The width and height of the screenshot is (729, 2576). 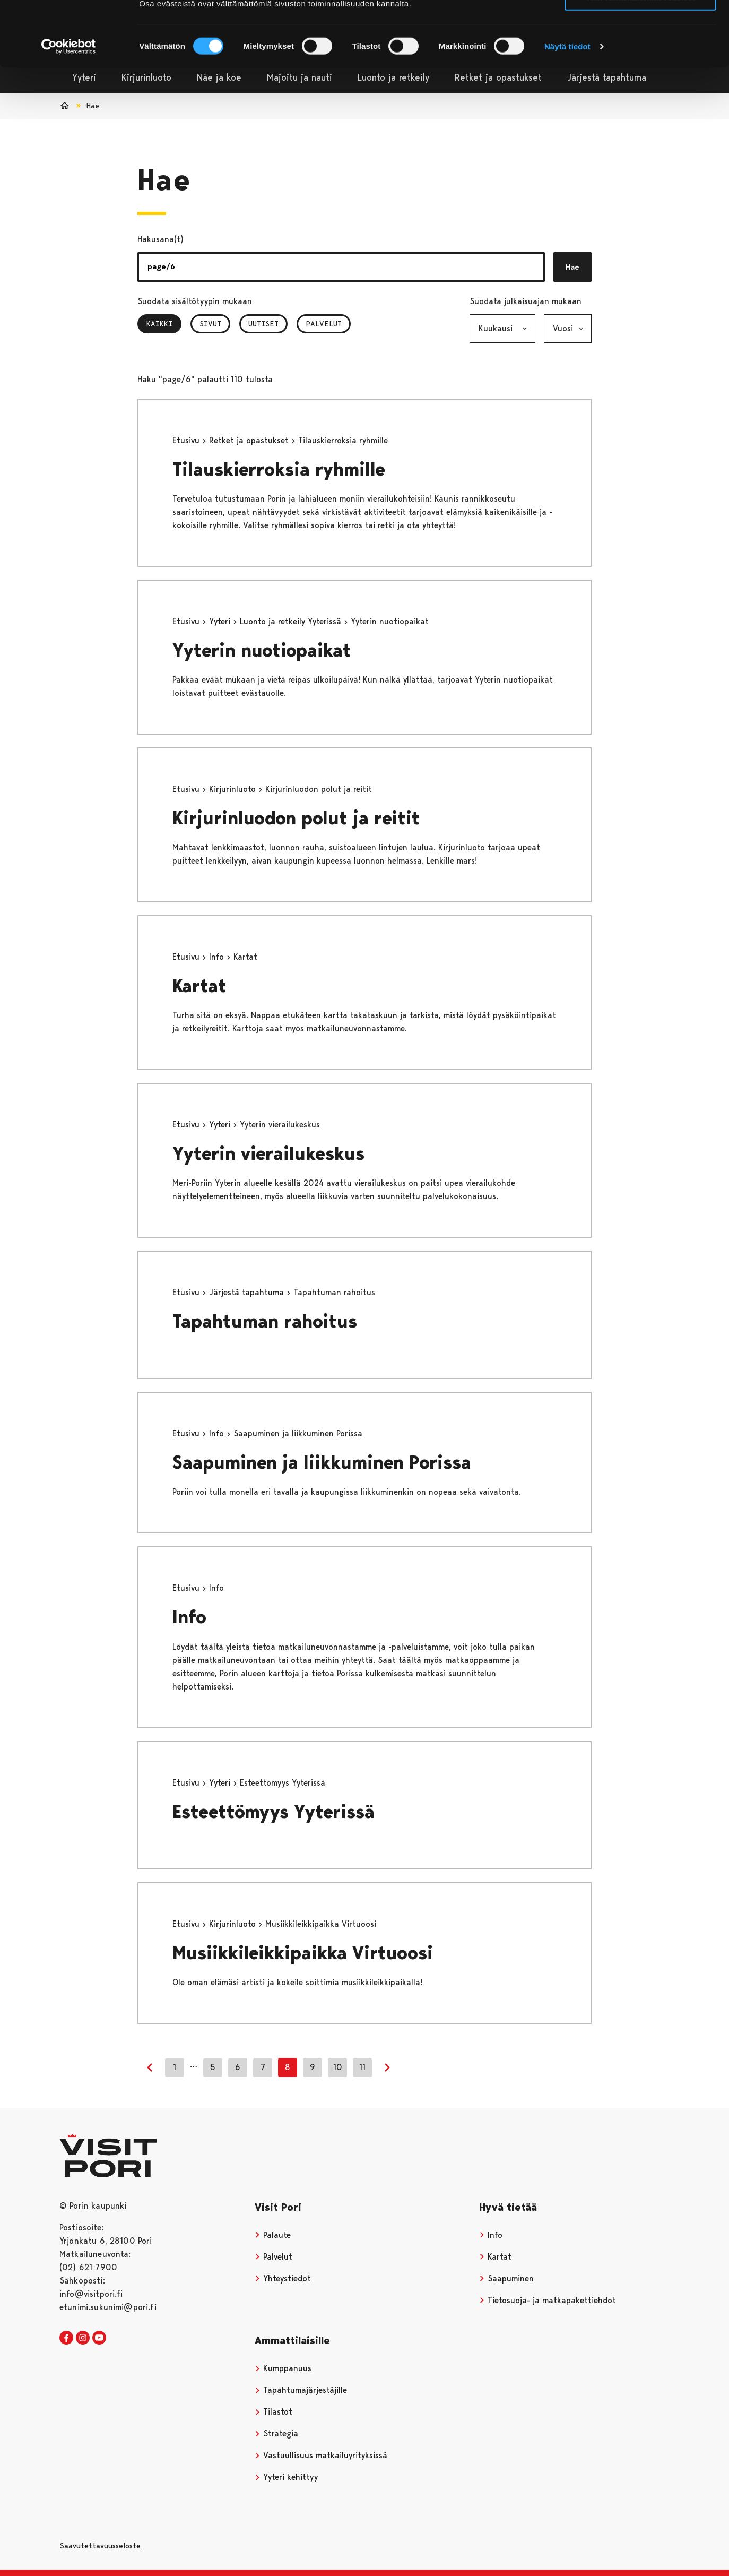 I want to click on Yyterin nuotiopaikat, so click(x=261, y=650).